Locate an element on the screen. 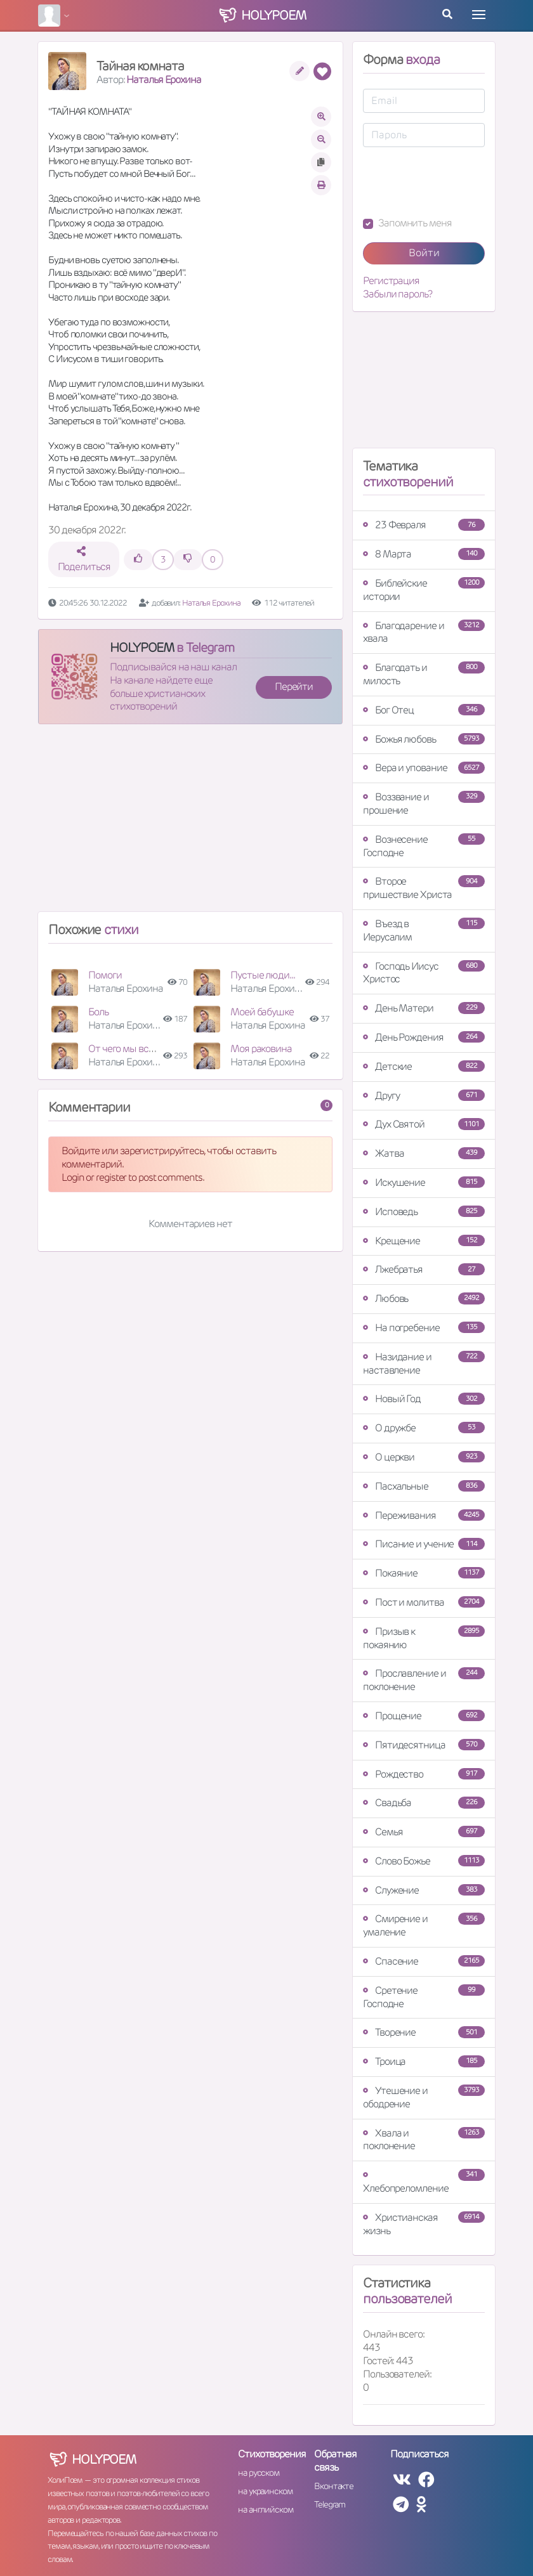 The width and height of the screenshot is (533, 2576). Забыли пароль? is located at coordinates (397, 294).